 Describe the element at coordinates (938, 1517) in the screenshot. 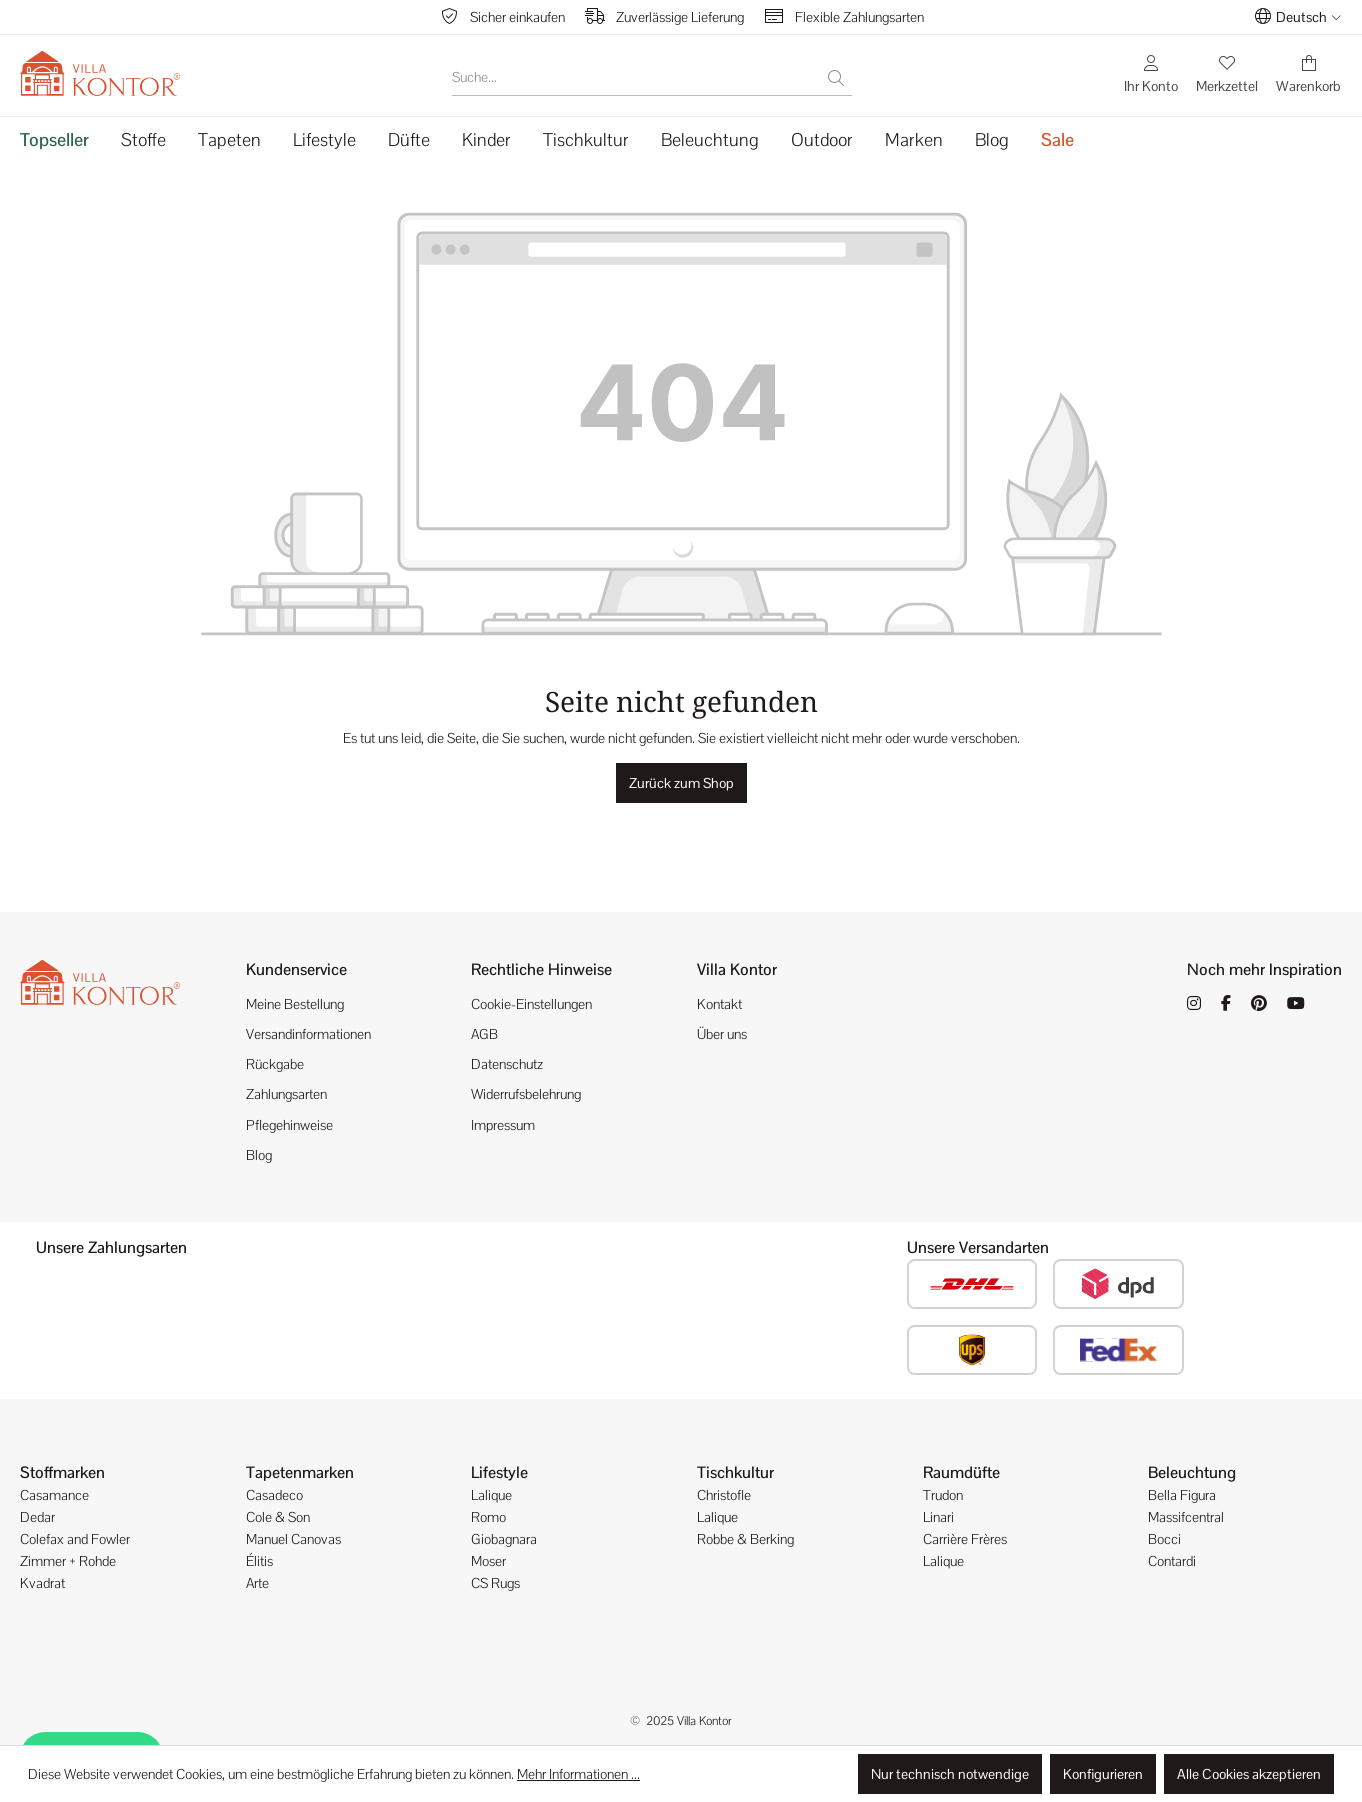

I see `Linari` at that location.